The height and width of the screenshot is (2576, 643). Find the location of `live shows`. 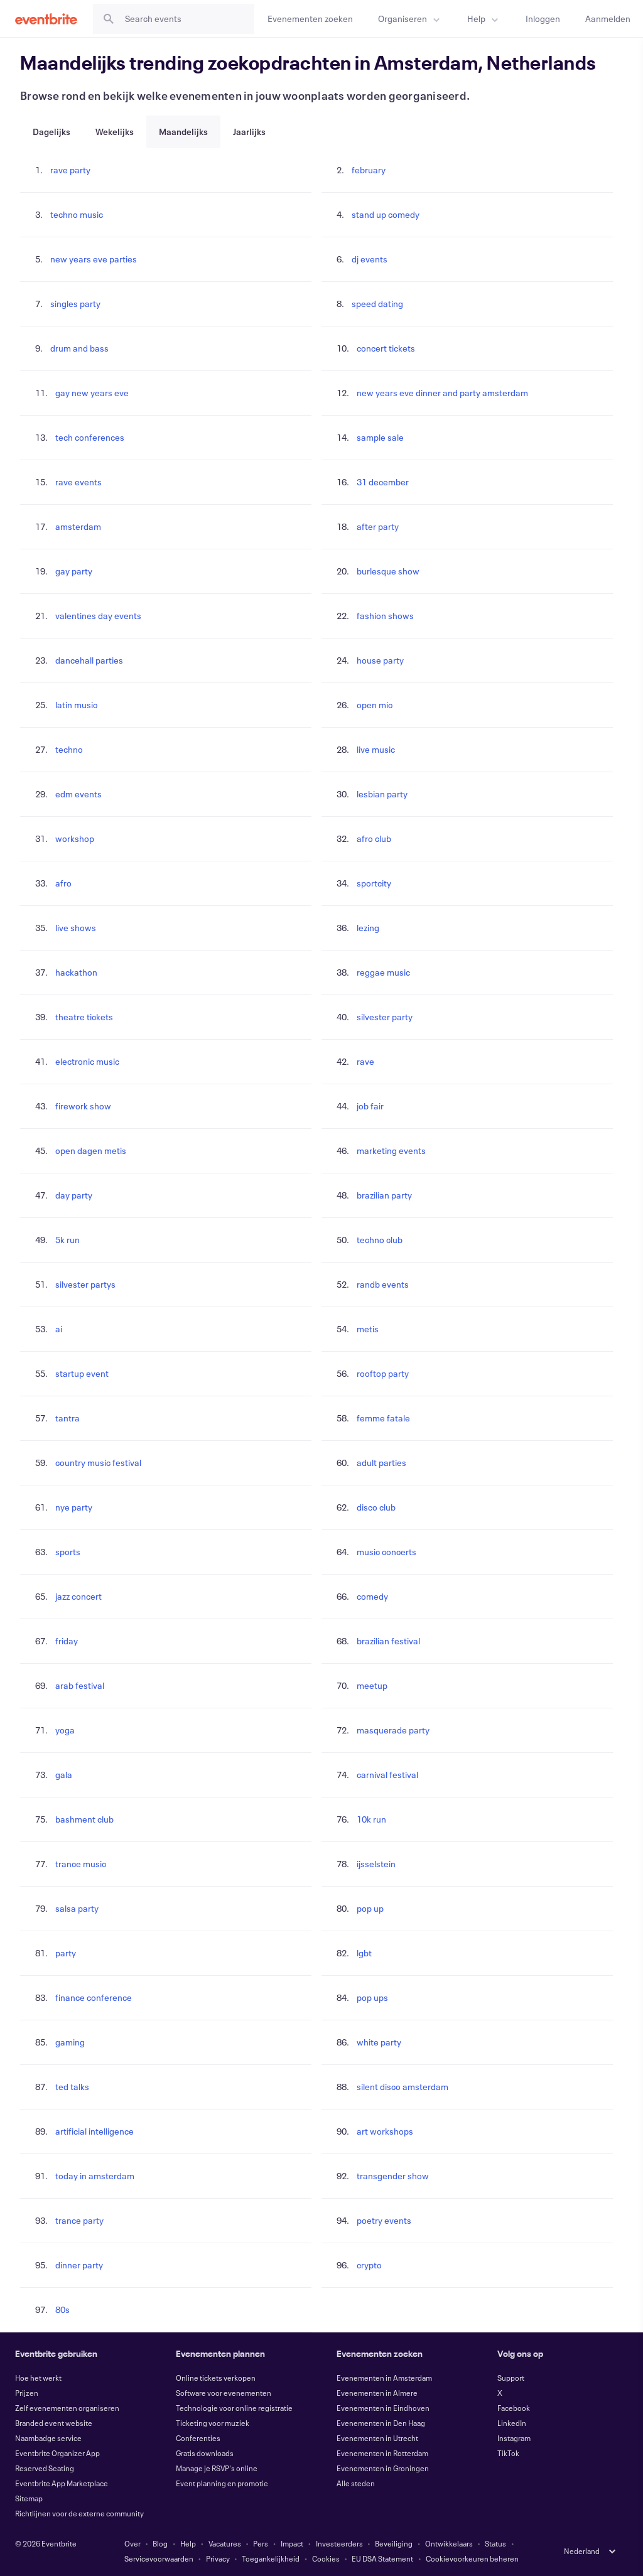

live shows is located at coordinates (75, 928).